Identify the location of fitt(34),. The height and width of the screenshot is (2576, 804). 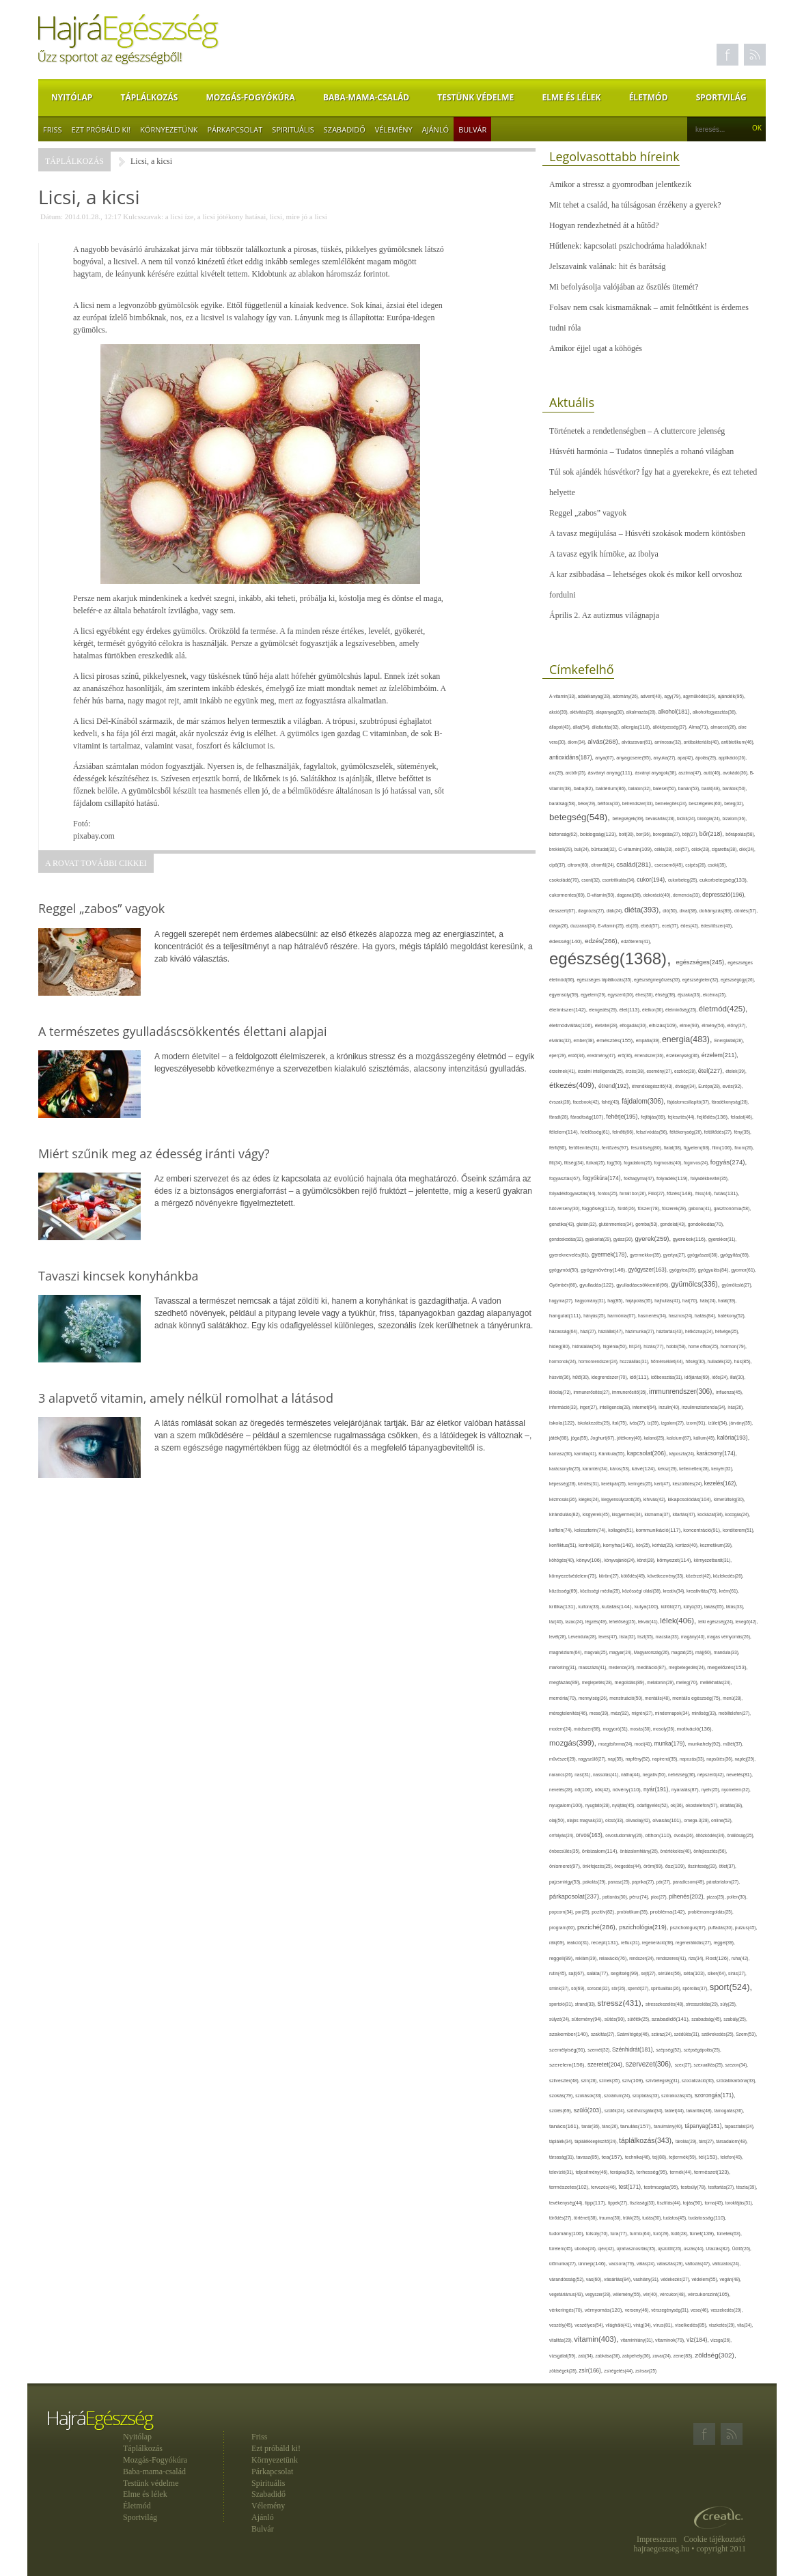
(556, 1162).